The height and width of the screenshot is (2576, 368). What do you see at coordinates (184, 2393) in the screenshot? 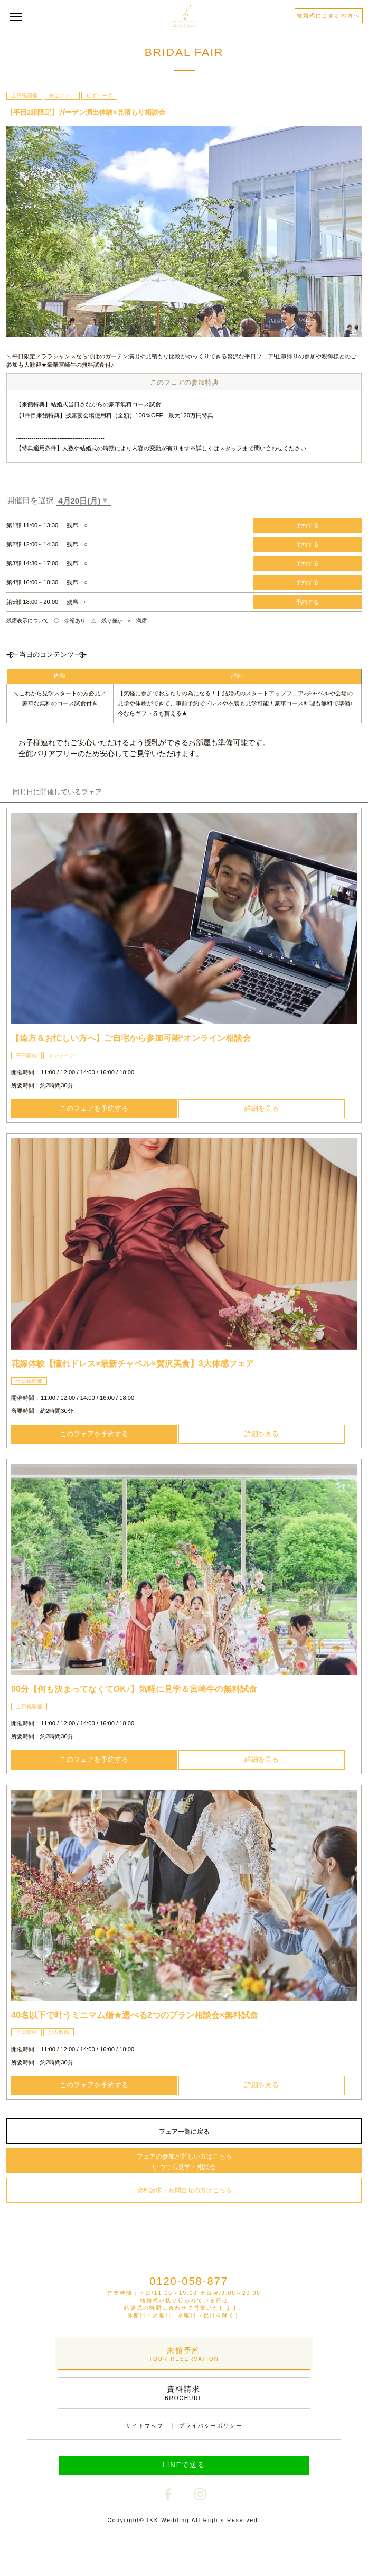
I see `資料請求` at bounding box center [184, 2393].